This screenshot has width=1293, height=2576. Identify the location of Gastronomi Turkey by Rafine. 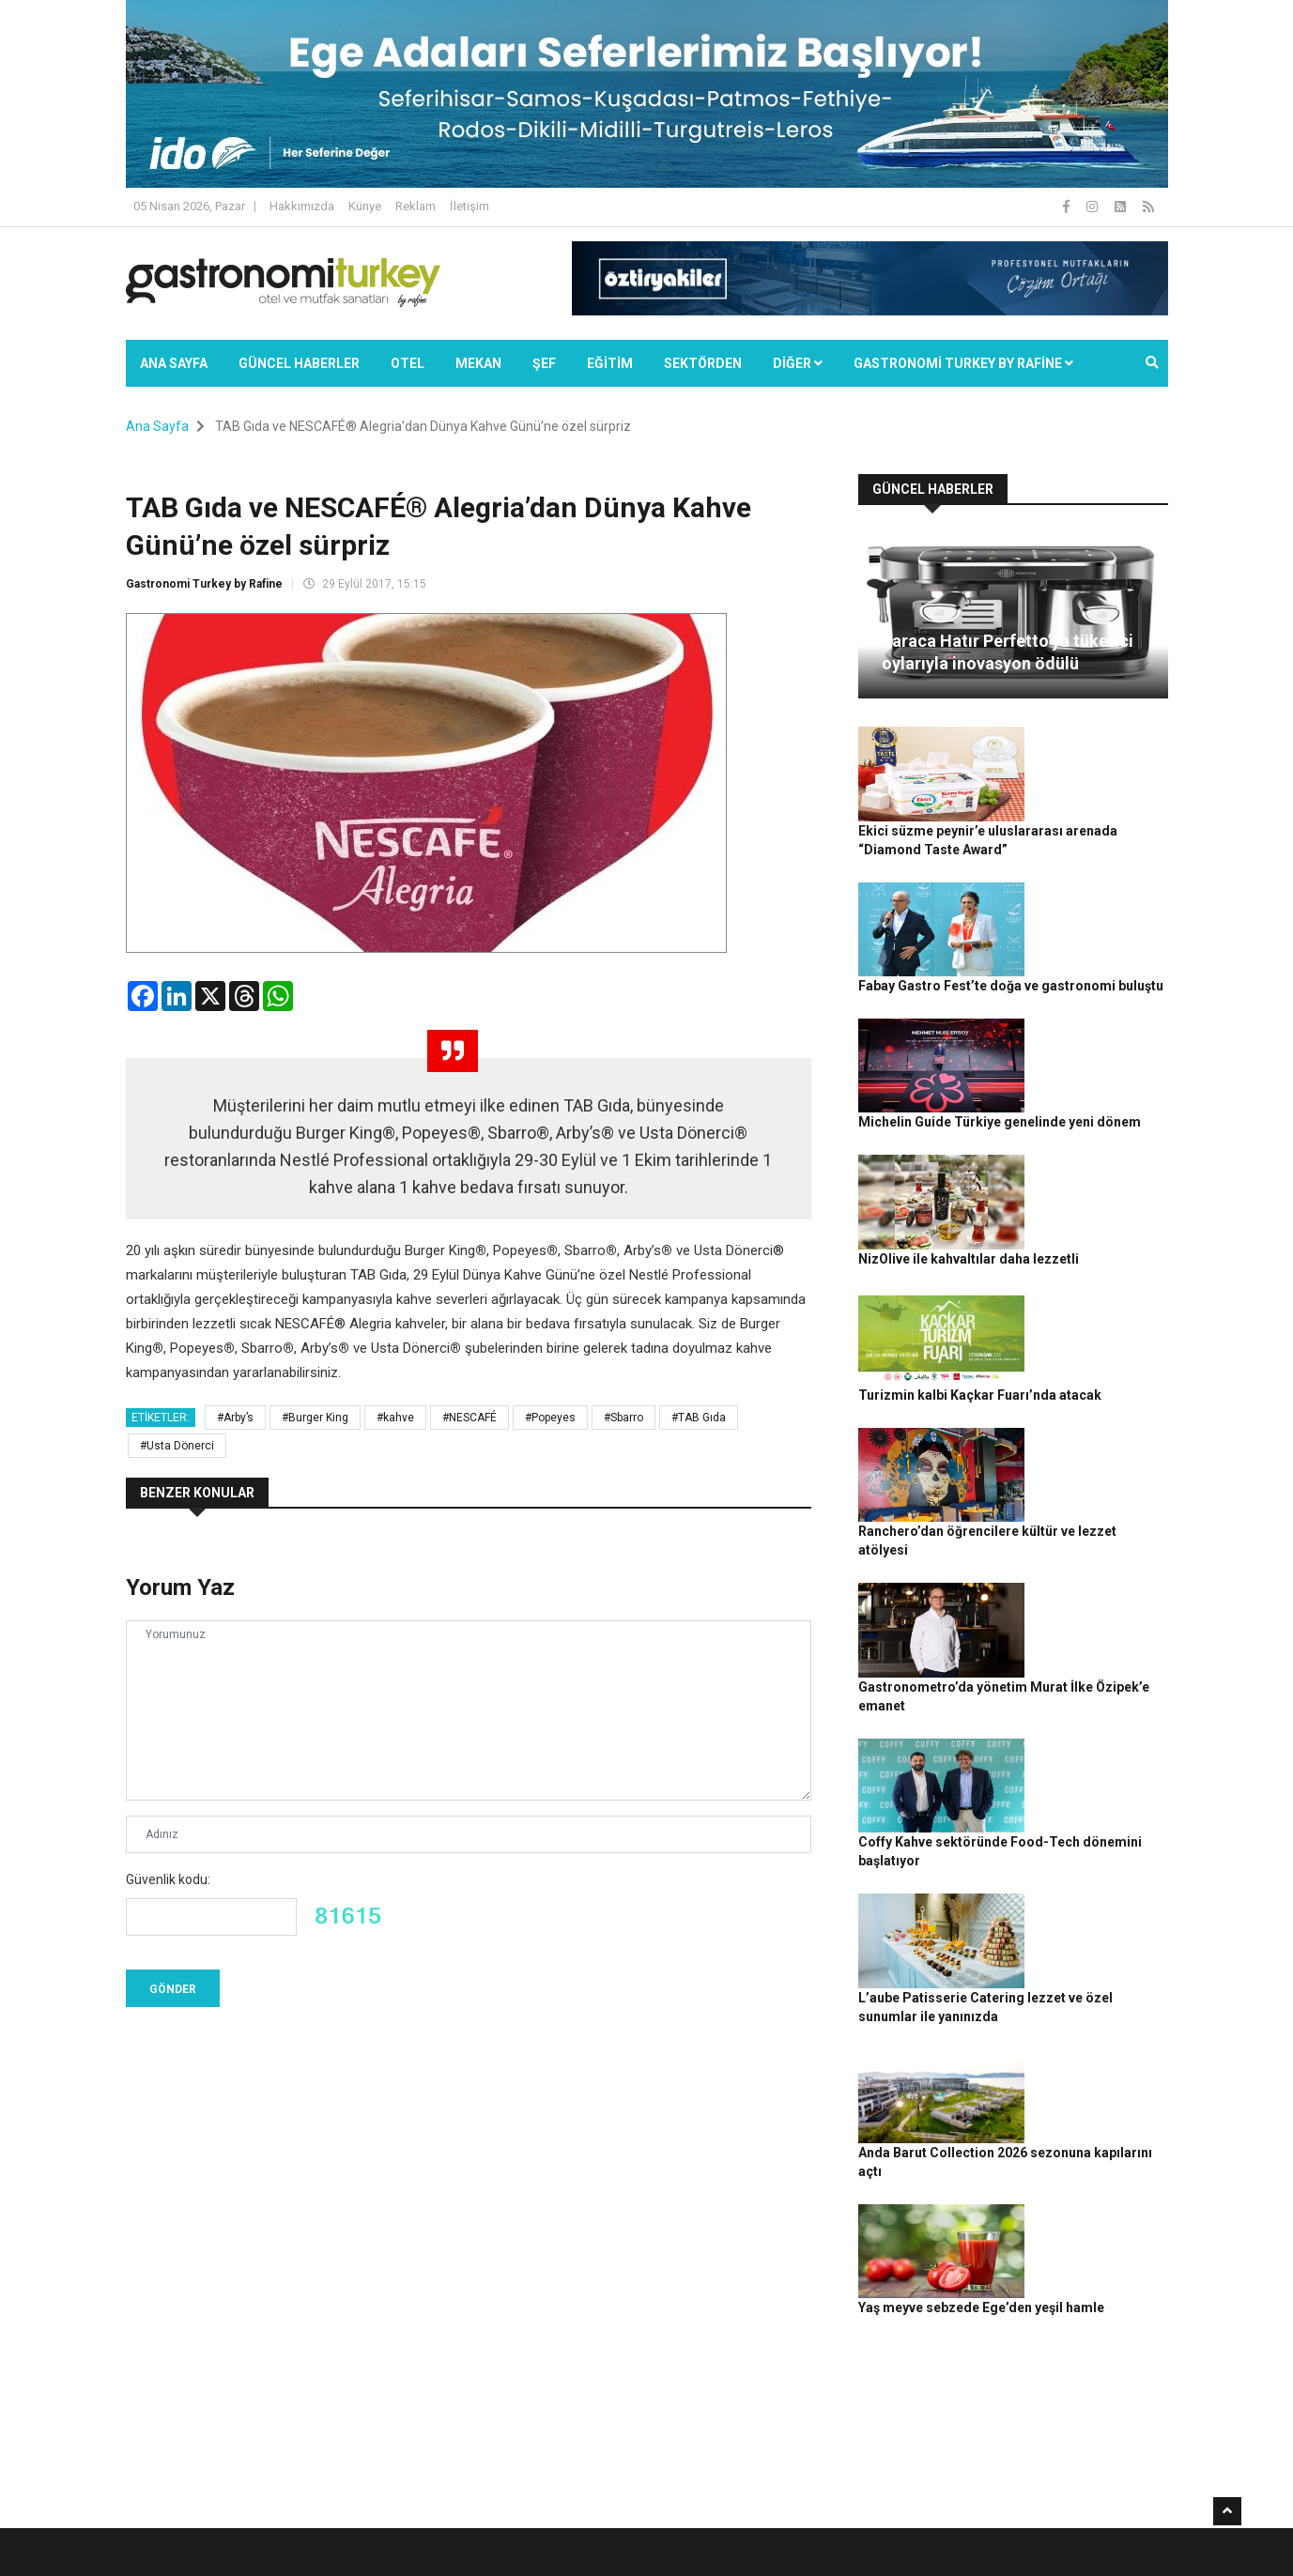
(204, 583).